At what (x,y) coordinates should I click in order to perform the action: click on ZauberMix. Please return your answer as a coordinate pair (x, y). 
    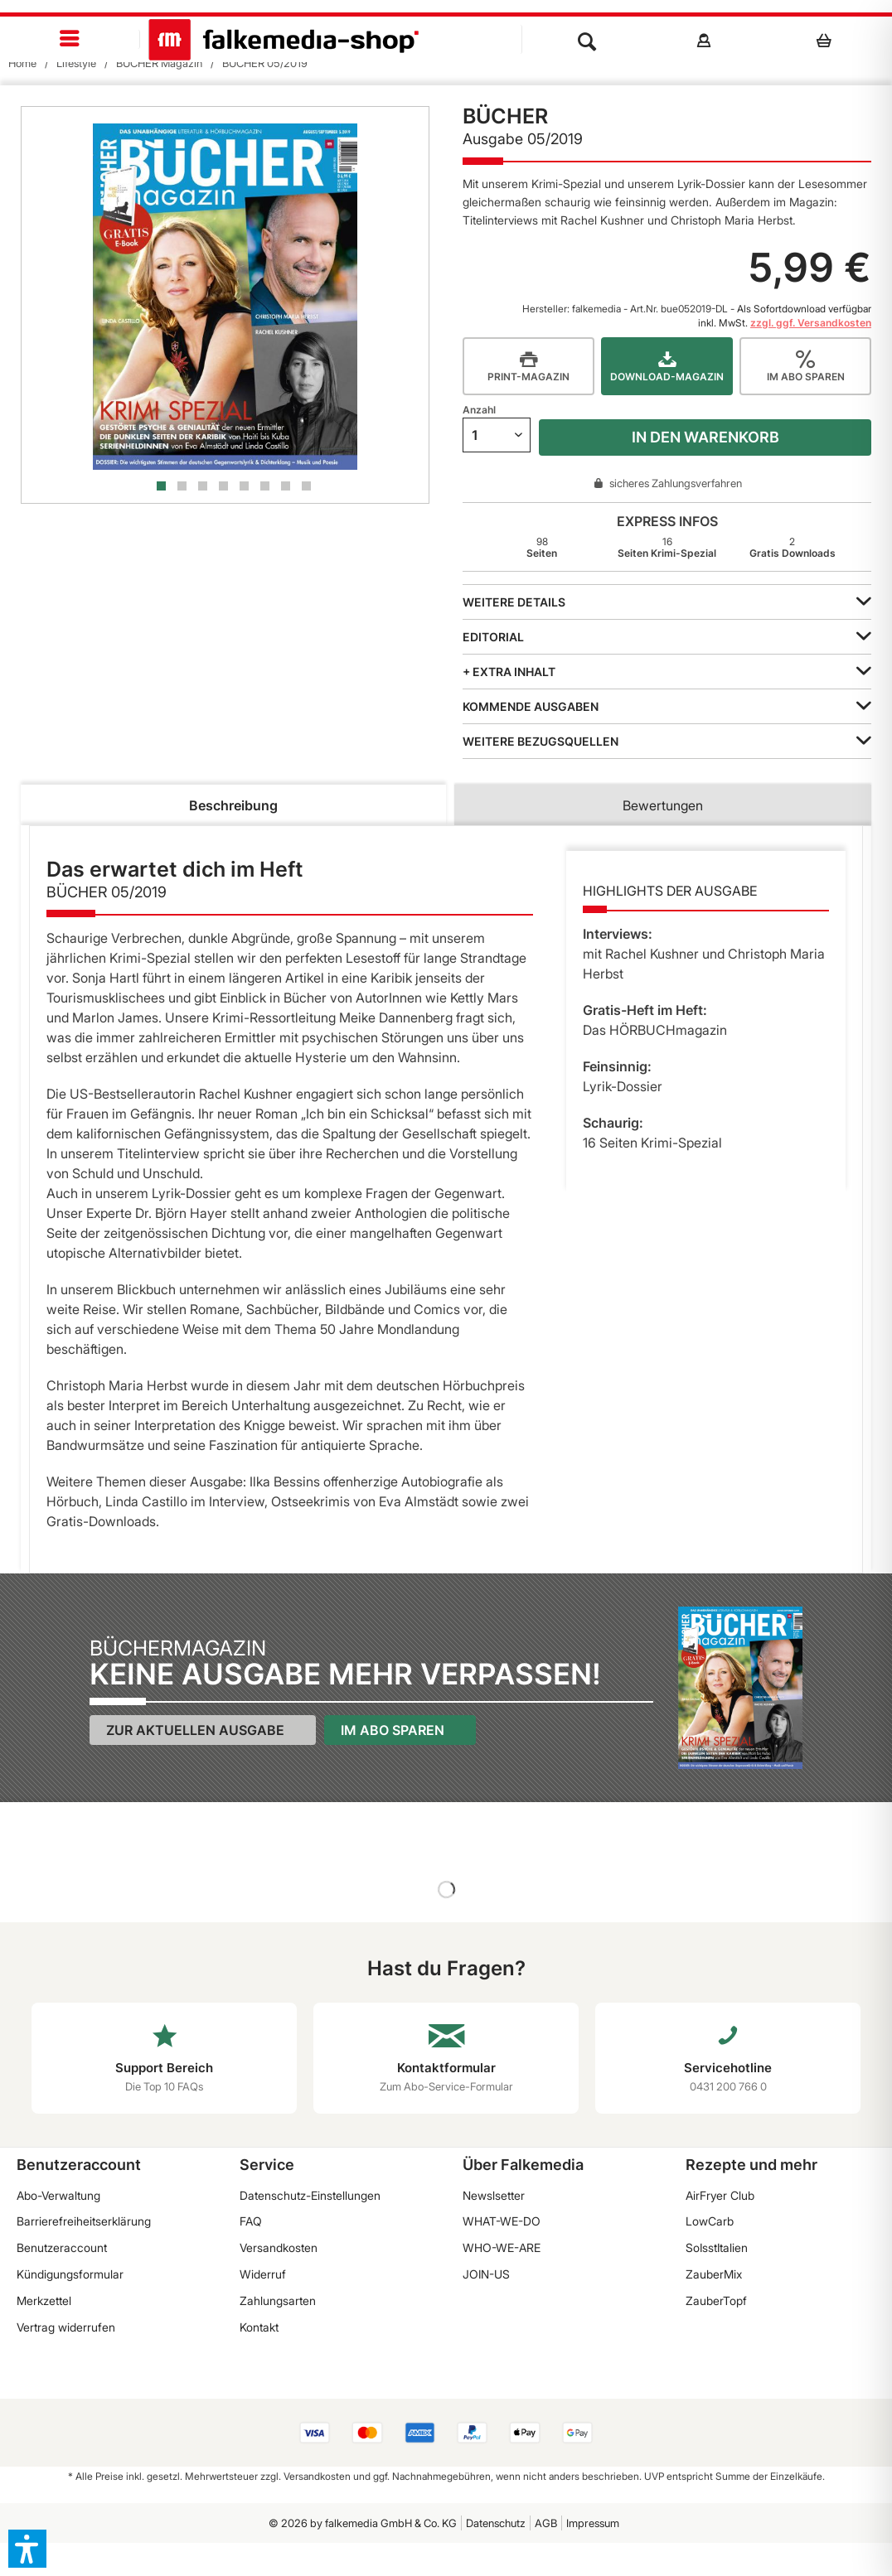
    Looking at the image, I should click on (714, 2274).